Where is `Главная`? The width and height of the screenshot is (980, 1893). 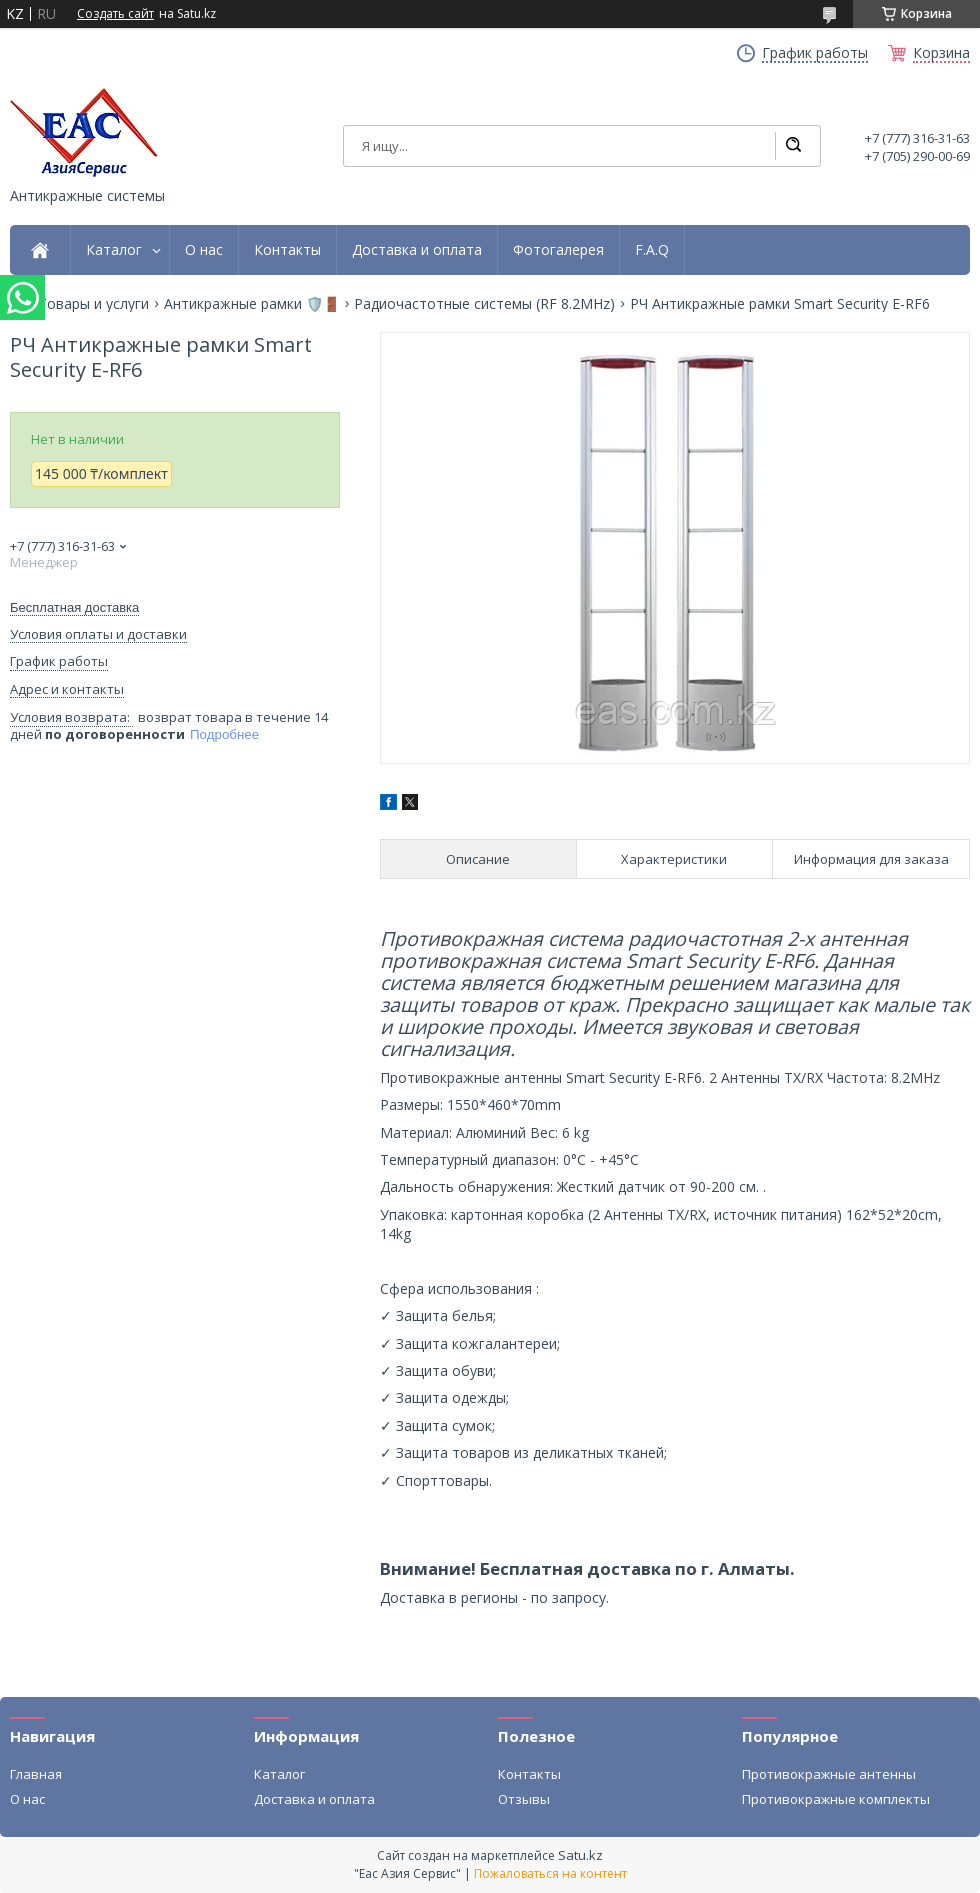 Главная is located at coordinates (36, 1774).